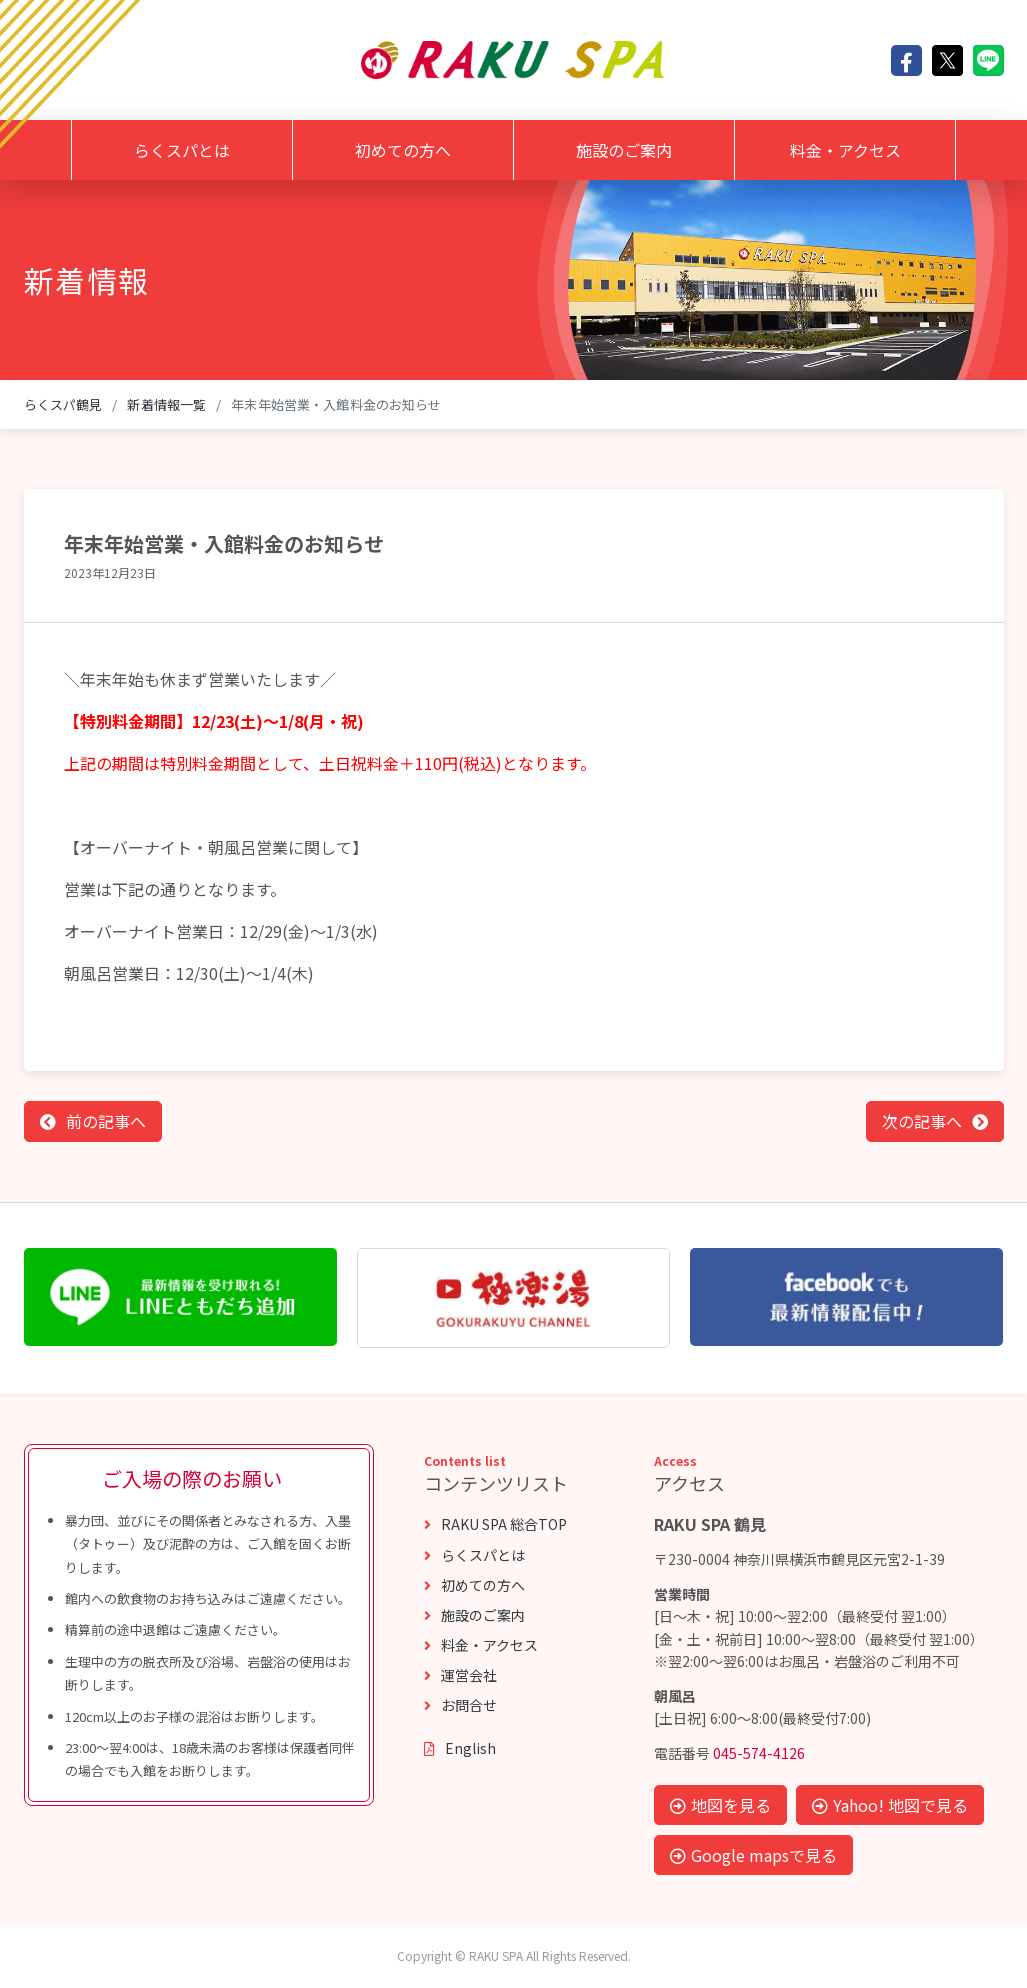 The image size is (1027, 1988). I want to click on Yahoo! 地図で見る, so click(890, 1805).